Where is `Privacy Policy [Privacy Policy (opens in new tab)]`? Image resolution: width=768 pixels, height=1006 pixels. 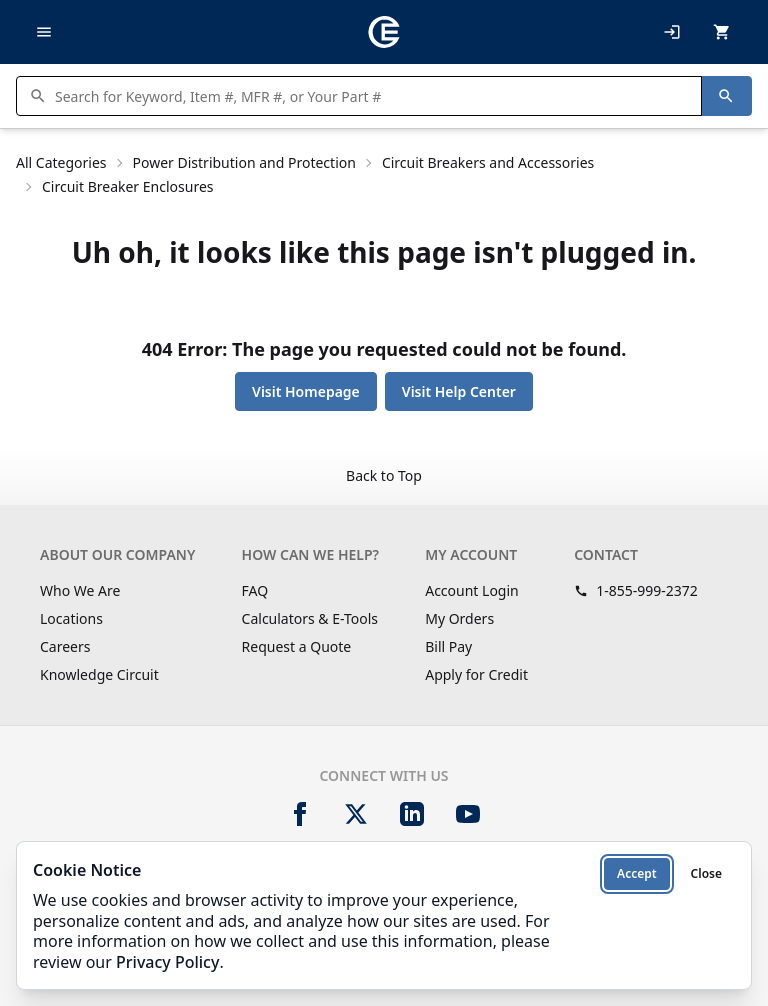
Privacy Policy [Privacy Policy (opens in new tab)] is located at coordinates (167, 962).